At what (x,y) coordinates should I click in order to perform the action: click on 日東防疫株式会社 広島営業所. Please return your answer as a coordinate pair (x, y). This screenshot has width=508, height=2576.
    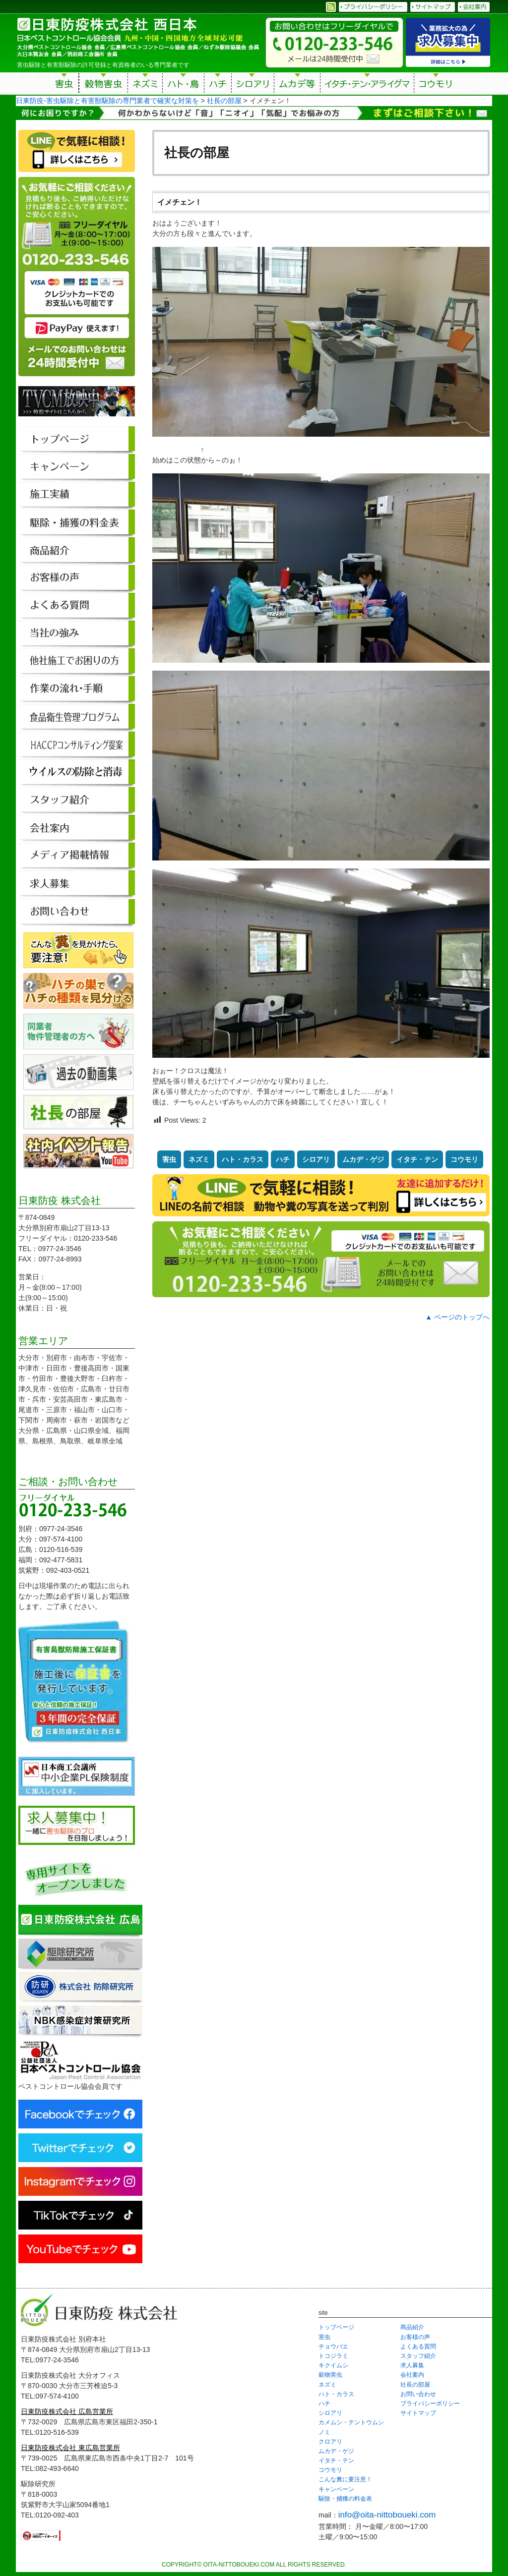
    Looking at the image, I should click on (67, 2411).